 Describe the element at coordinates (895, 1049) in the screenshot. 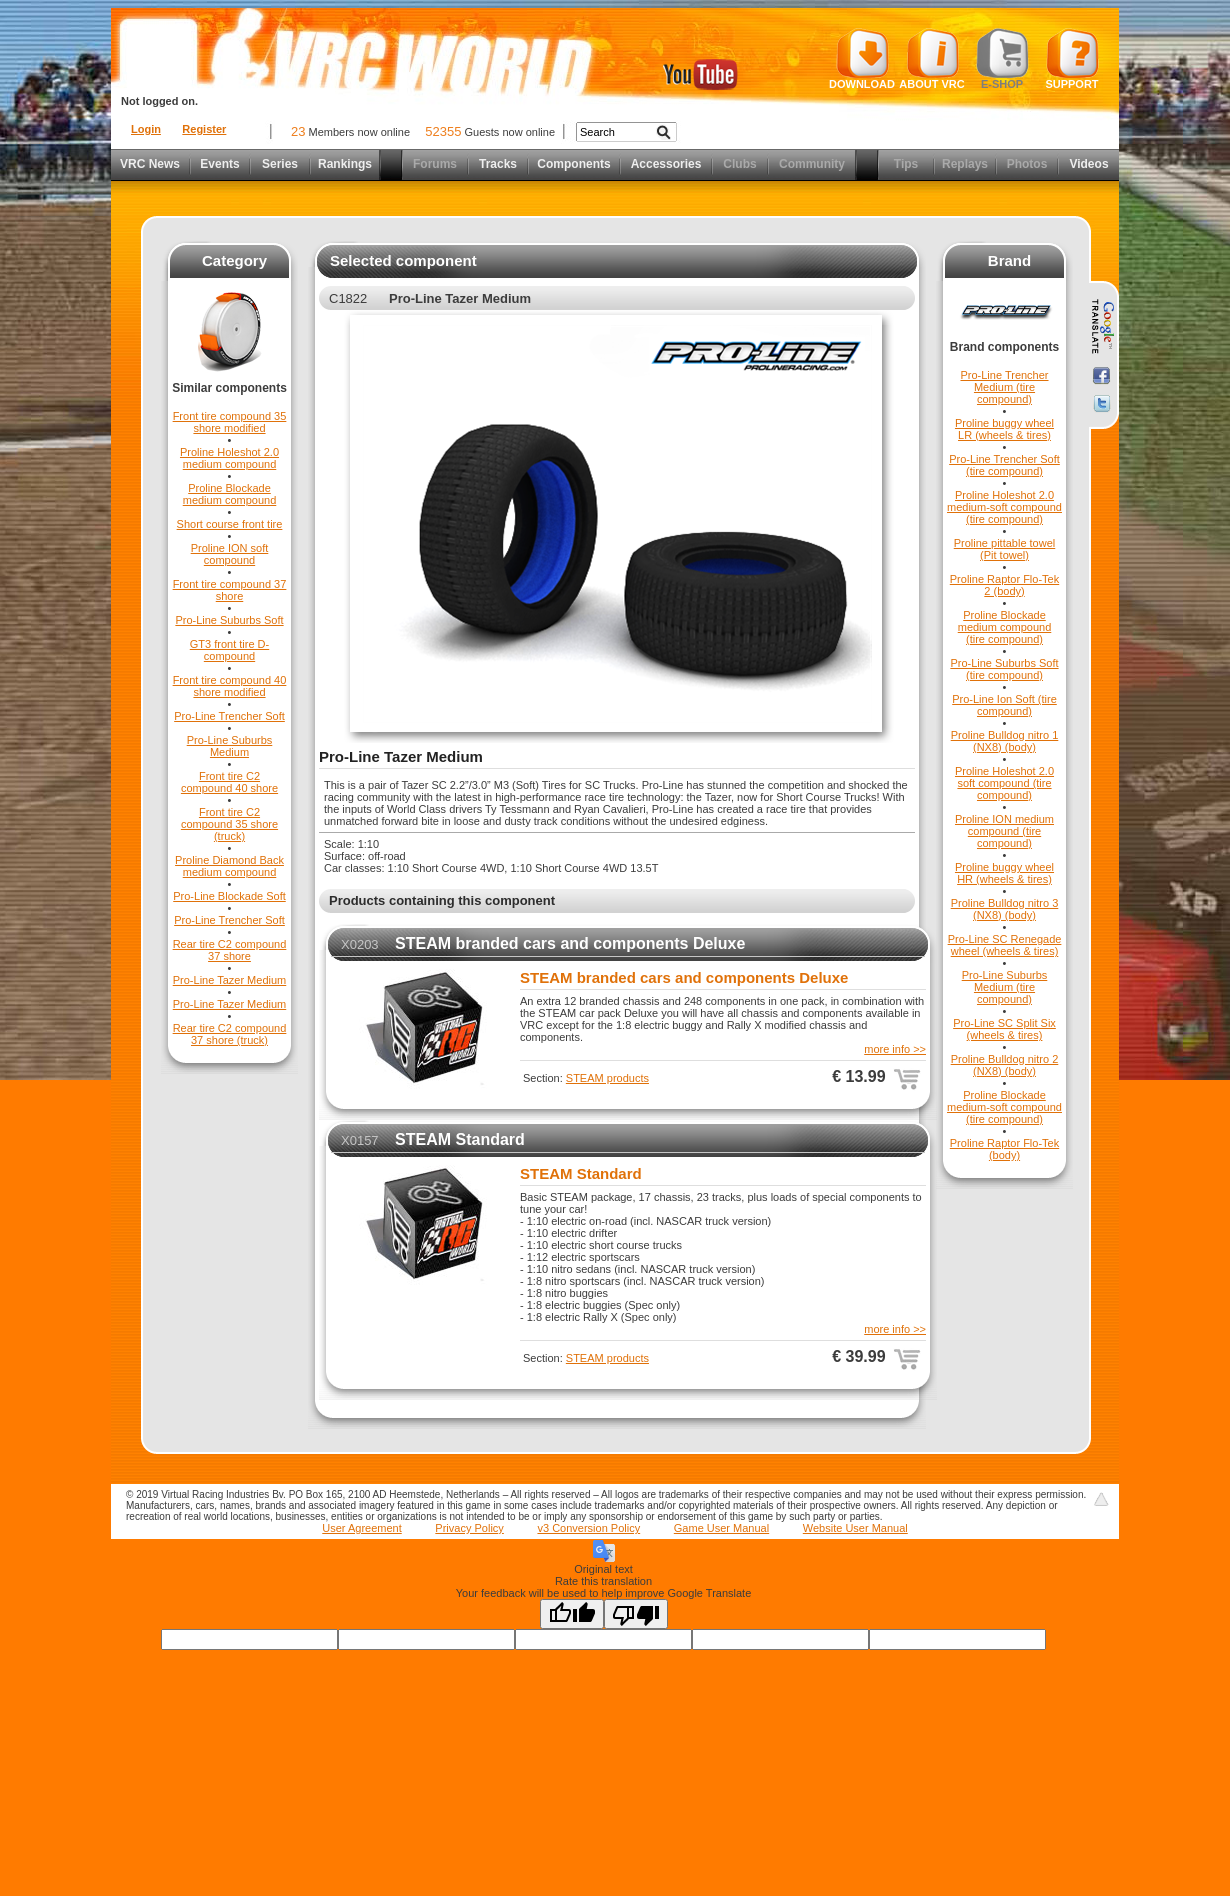

I see `more info >>` at that location.